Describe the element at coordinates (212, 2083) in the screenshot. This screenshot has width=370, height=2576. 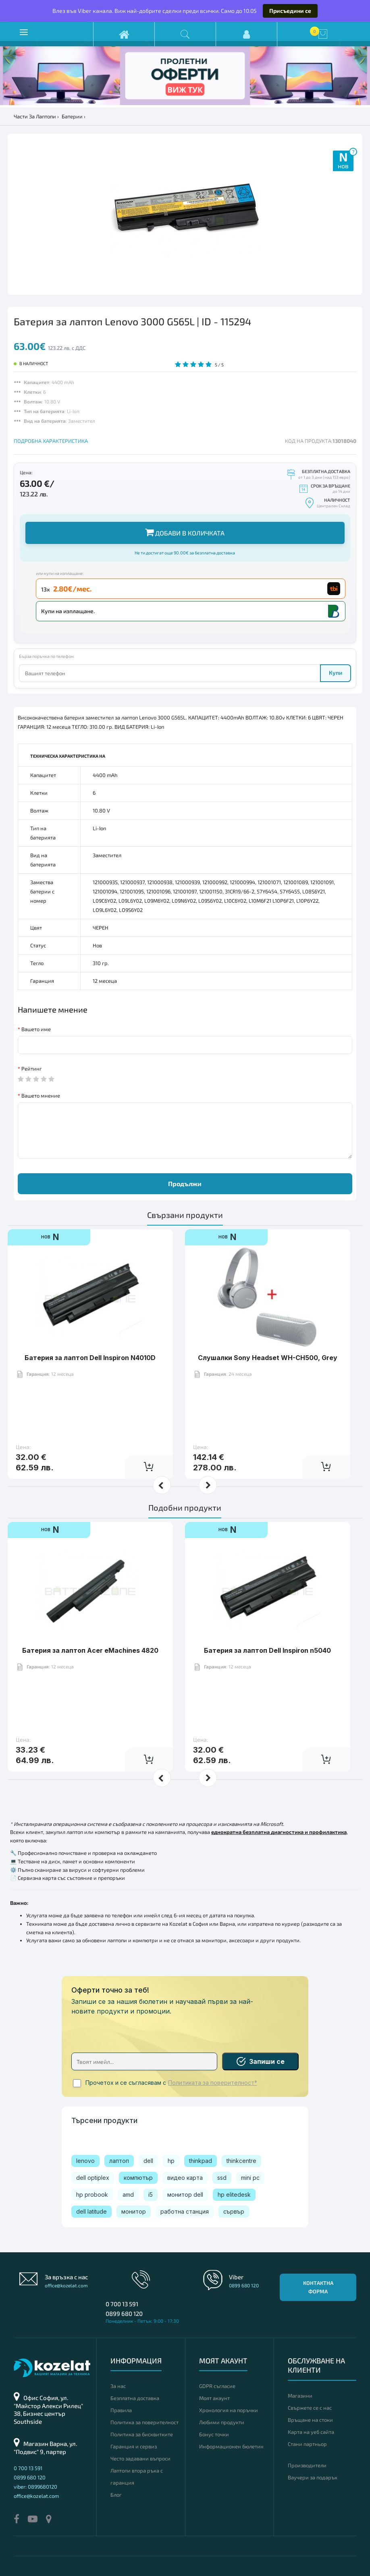
I see `Политиката за поверителност*` at that location.